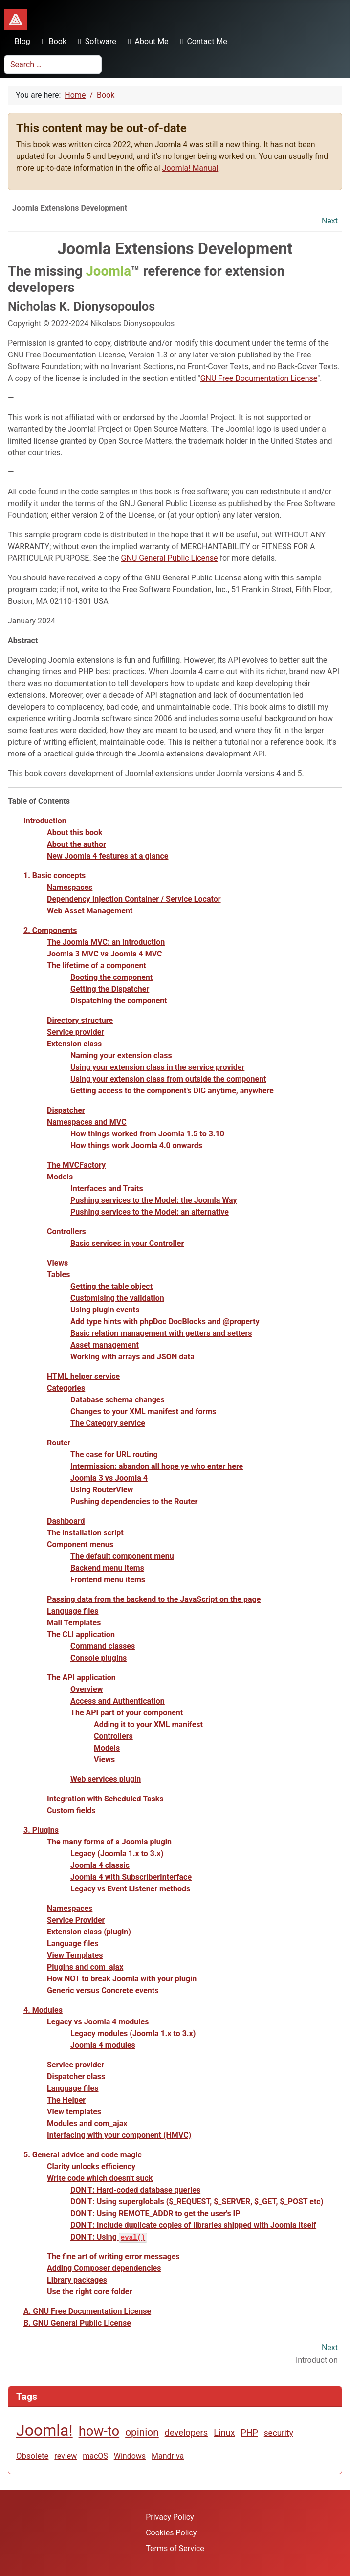  What do you see at coordinates (109, 1478) in the screenshot?
I see `Joomla 3 vs Joomla 4` at bounding box center [109, 1478].